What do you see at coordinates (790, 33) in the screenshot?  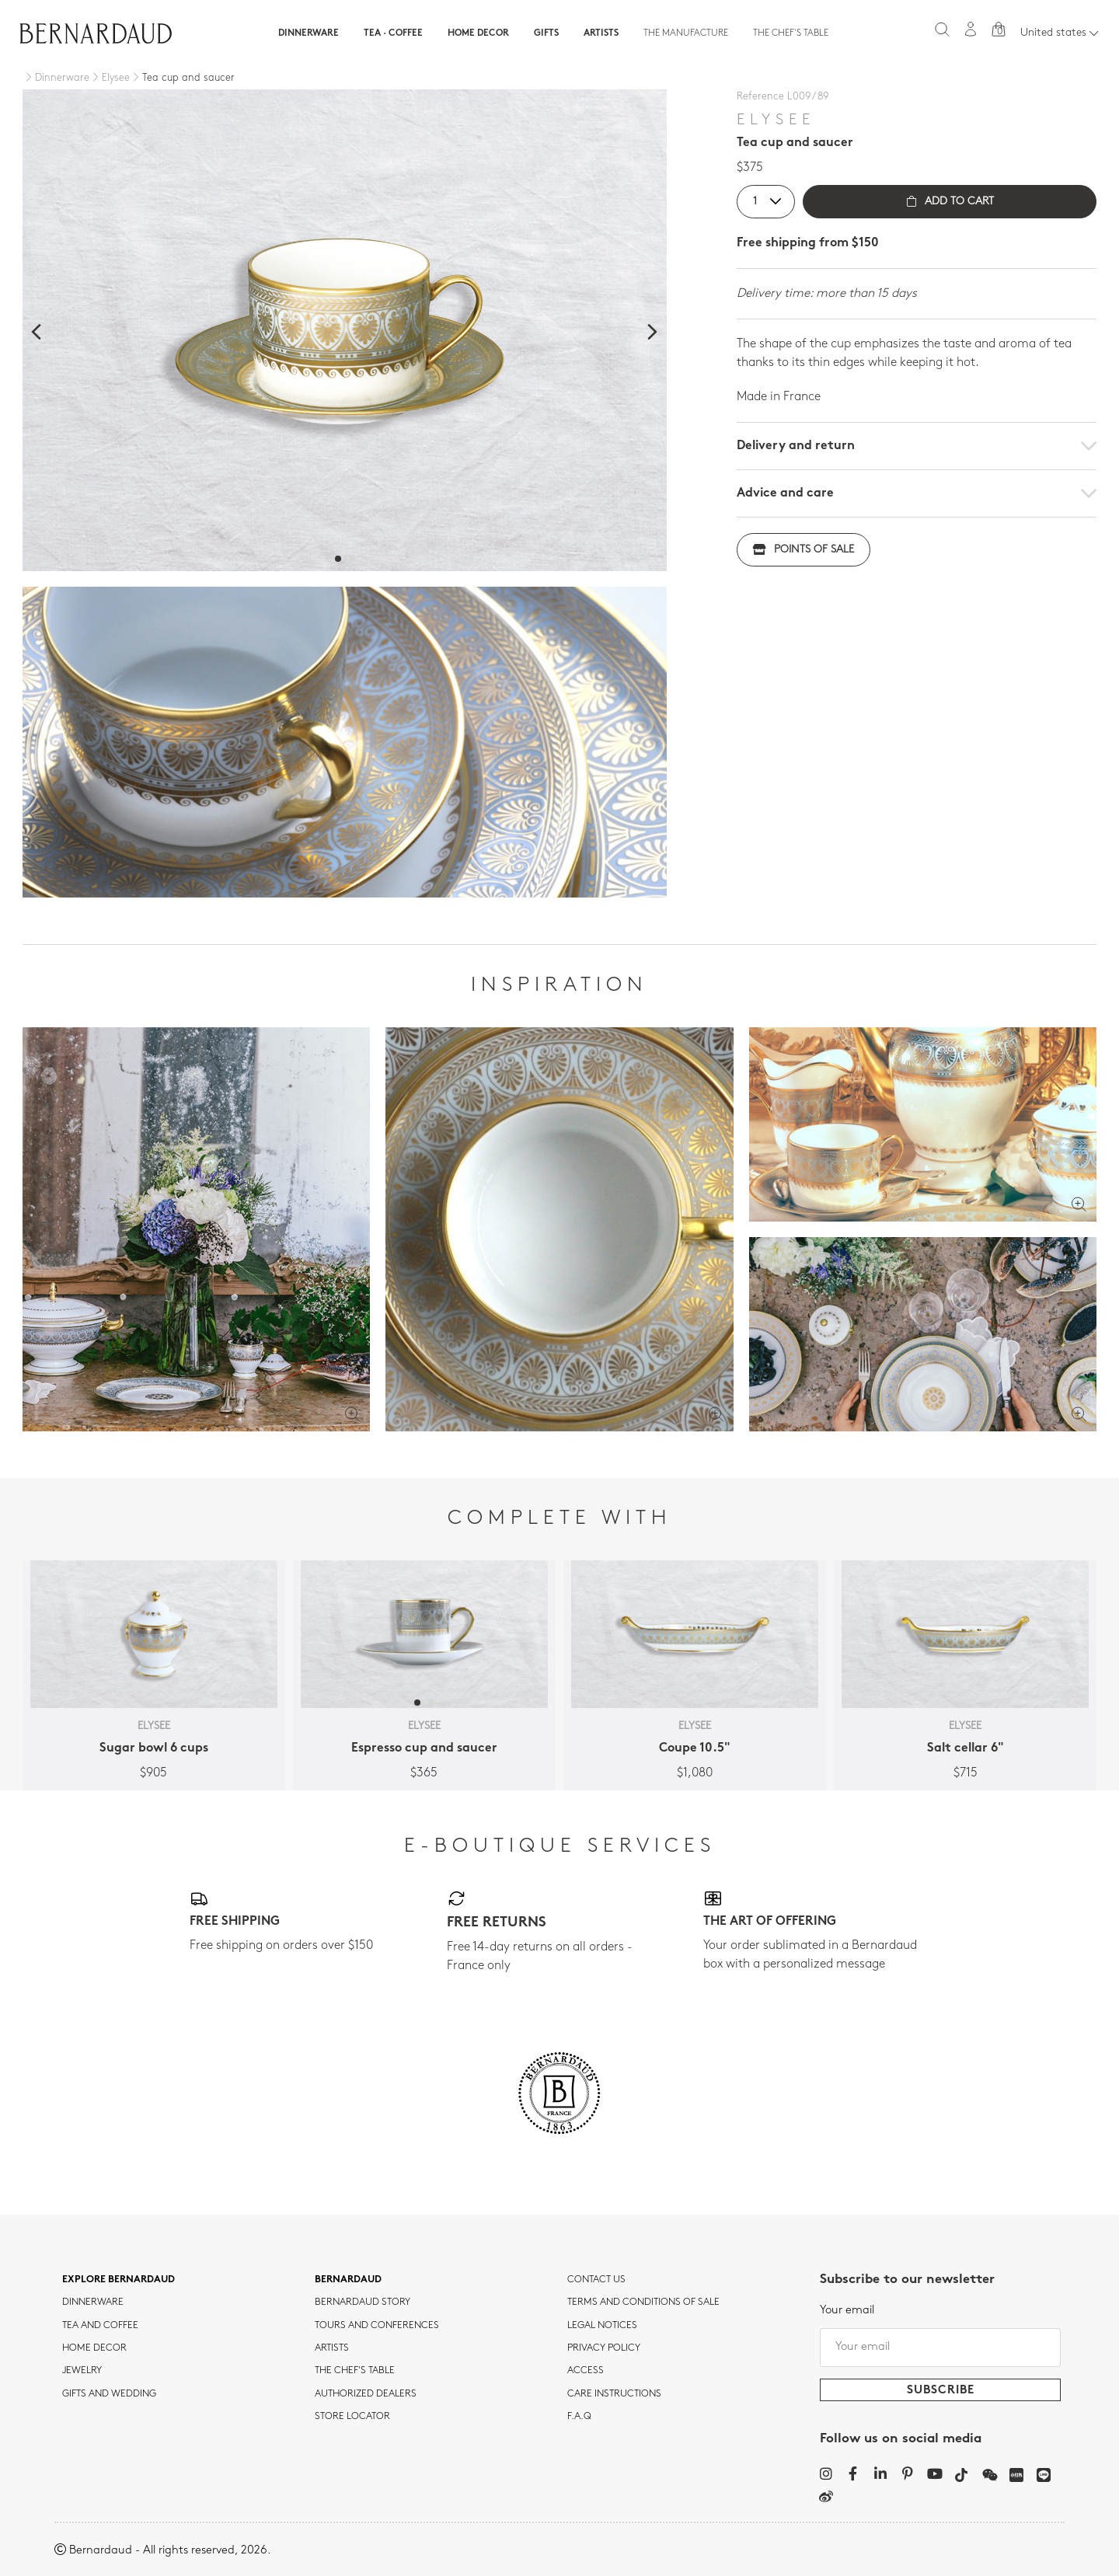 I see `The Chef's table` at bounding box center [790, 33].